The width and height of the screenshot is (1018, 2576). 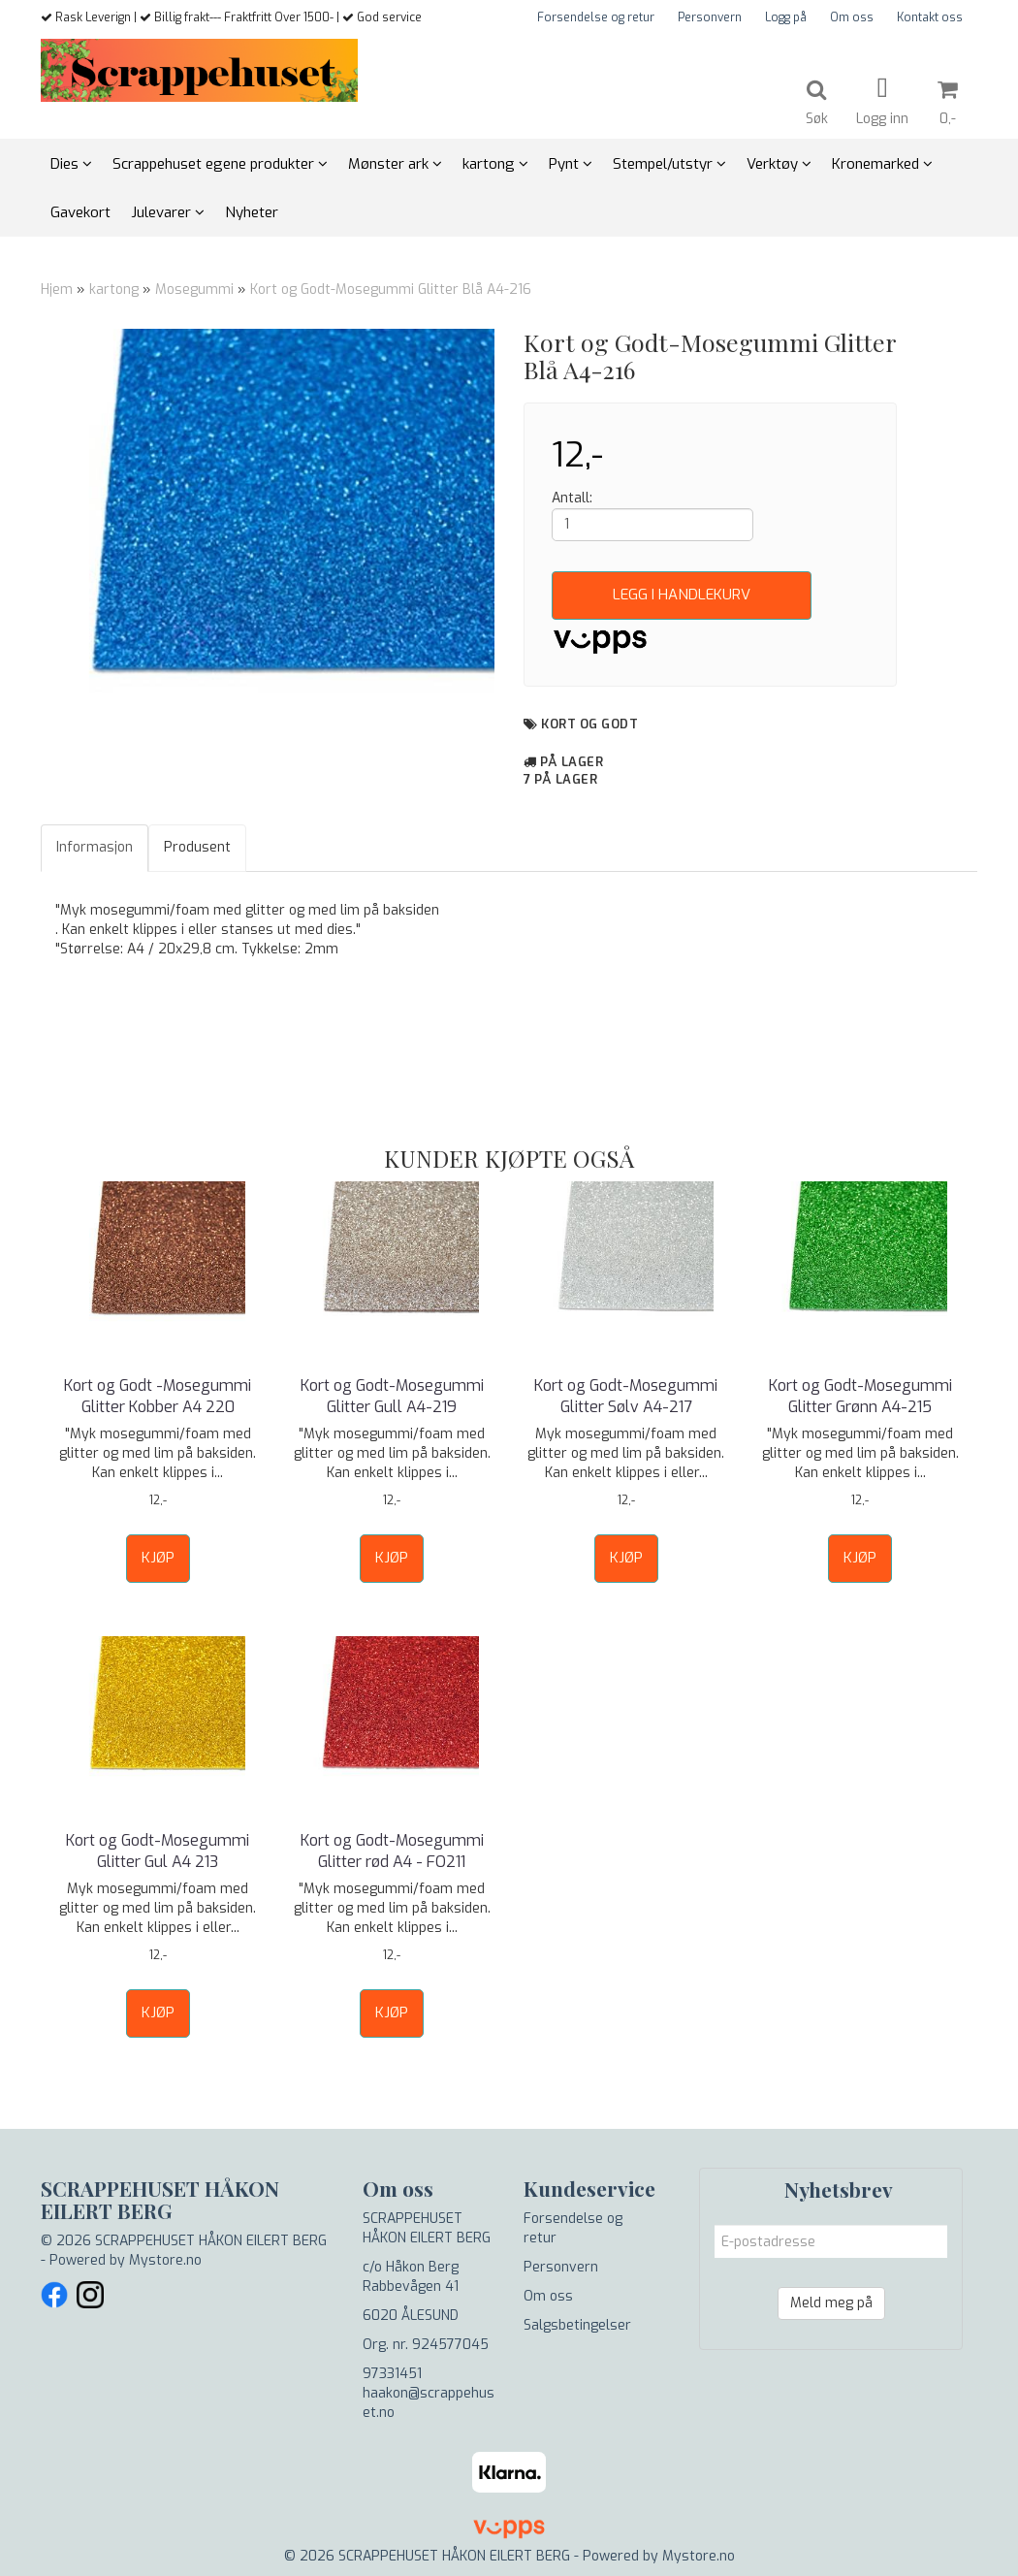 What do you see at coordinates (392, 2374) in the screenshot?
I see `97331451` at bounding box center [392, 2374].